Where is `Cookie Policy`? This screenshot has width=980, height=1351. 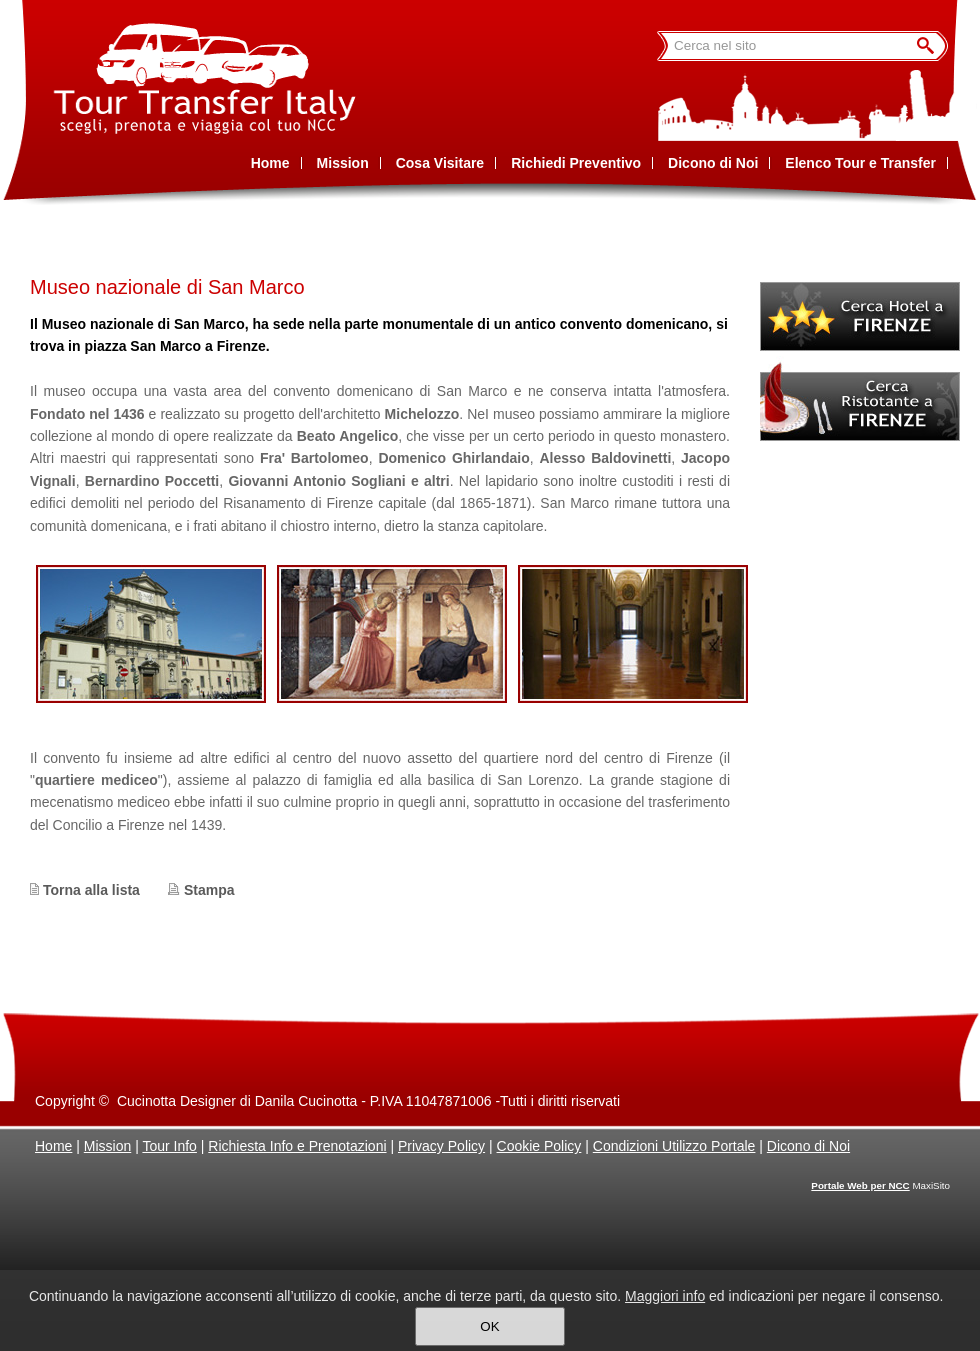 Cookie Policy is located at coordinates (539, 1146).